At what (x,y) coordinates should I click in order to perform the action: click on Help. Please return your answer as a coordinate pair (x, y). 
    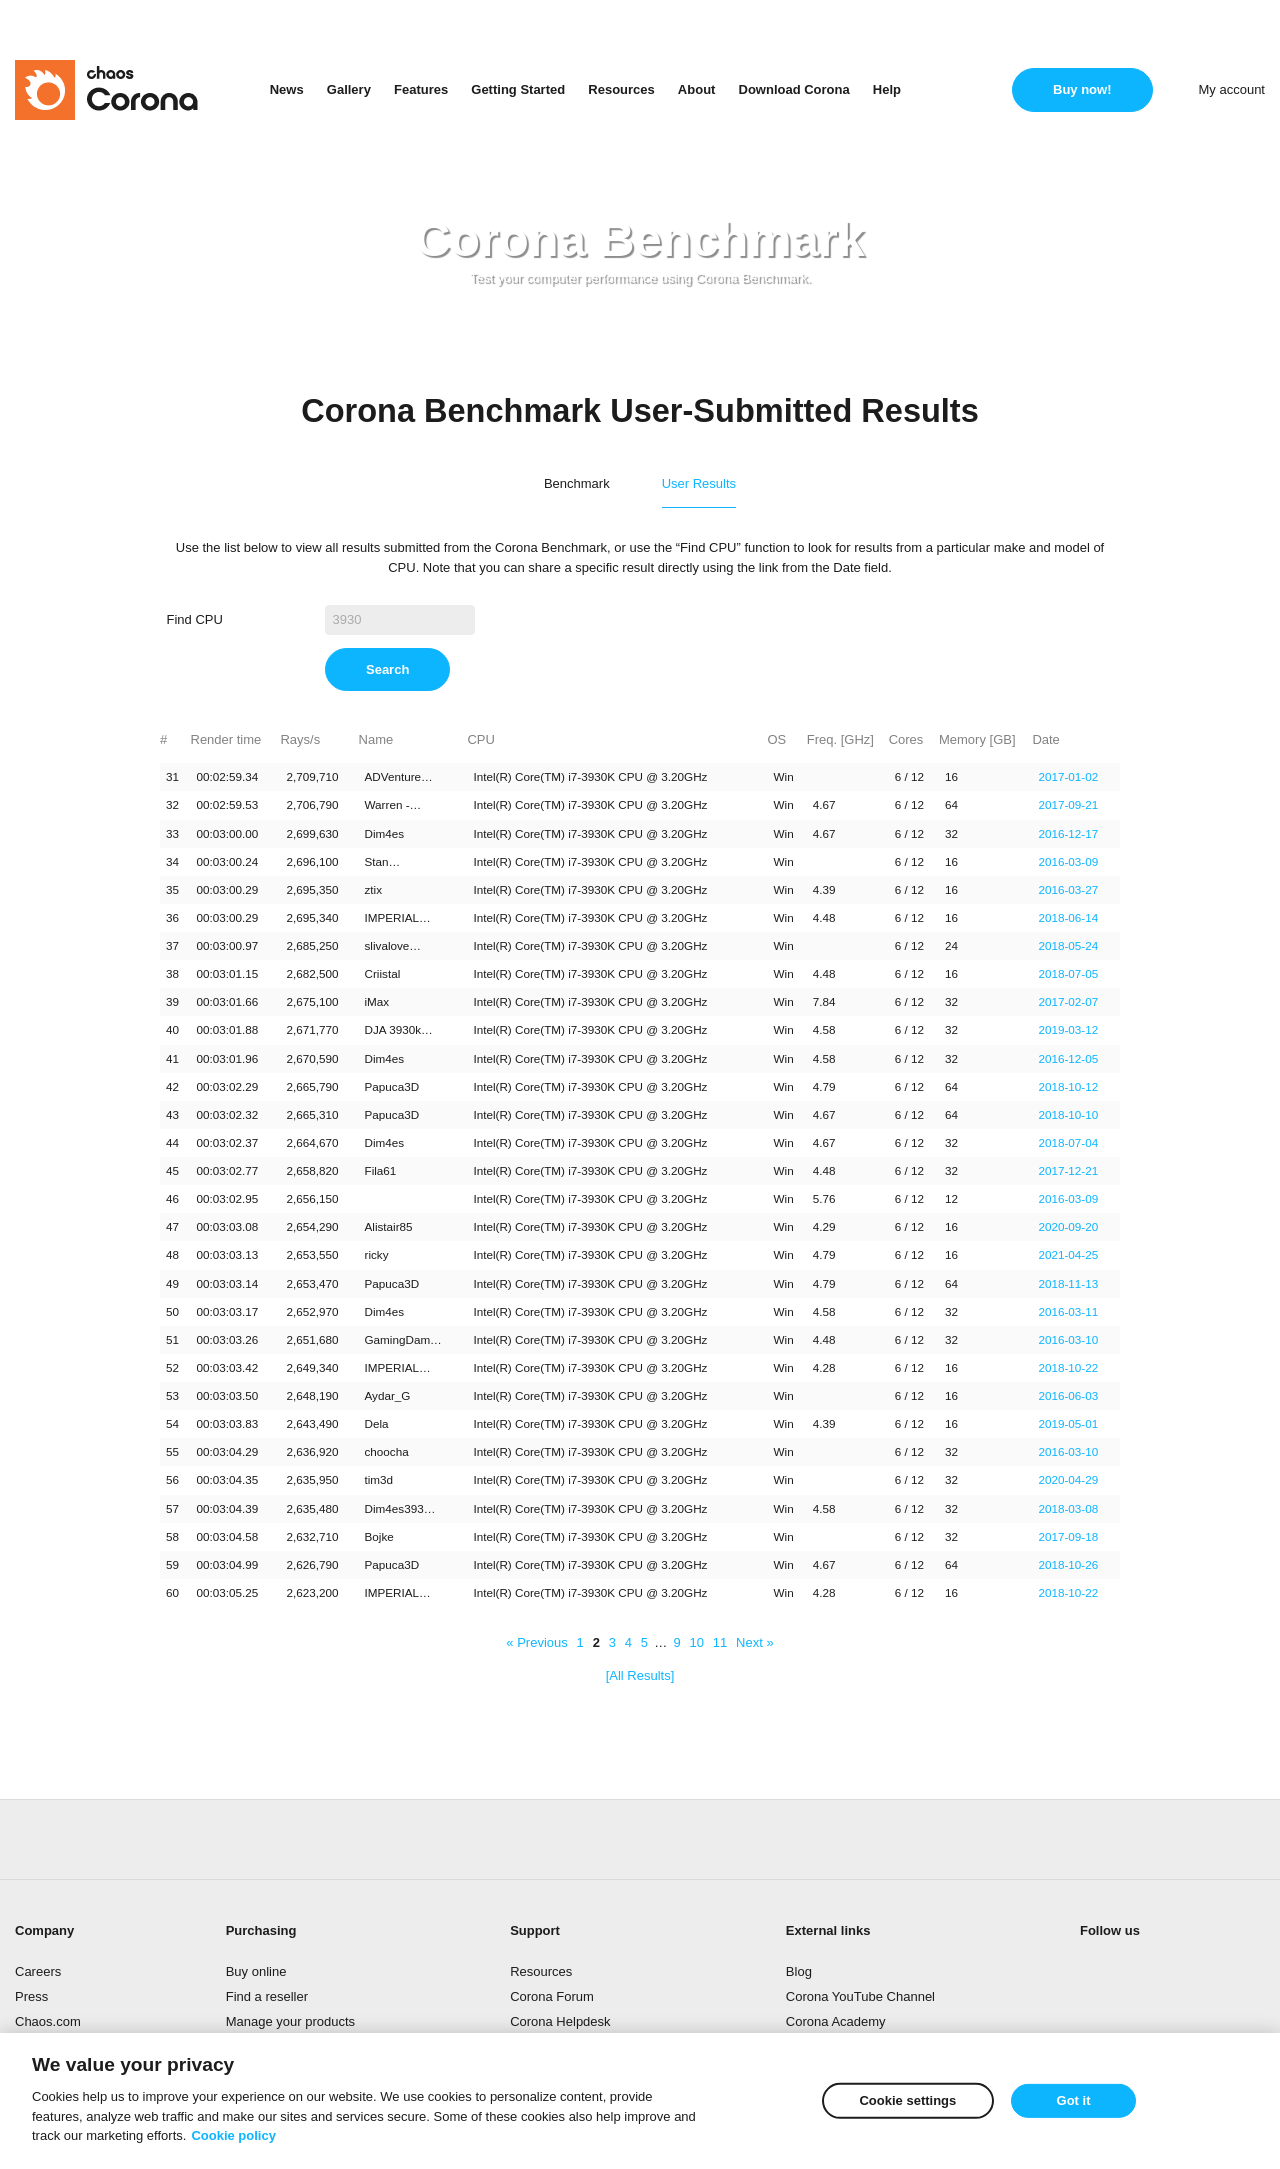
    Looking at the image, I should click on (887, 89).